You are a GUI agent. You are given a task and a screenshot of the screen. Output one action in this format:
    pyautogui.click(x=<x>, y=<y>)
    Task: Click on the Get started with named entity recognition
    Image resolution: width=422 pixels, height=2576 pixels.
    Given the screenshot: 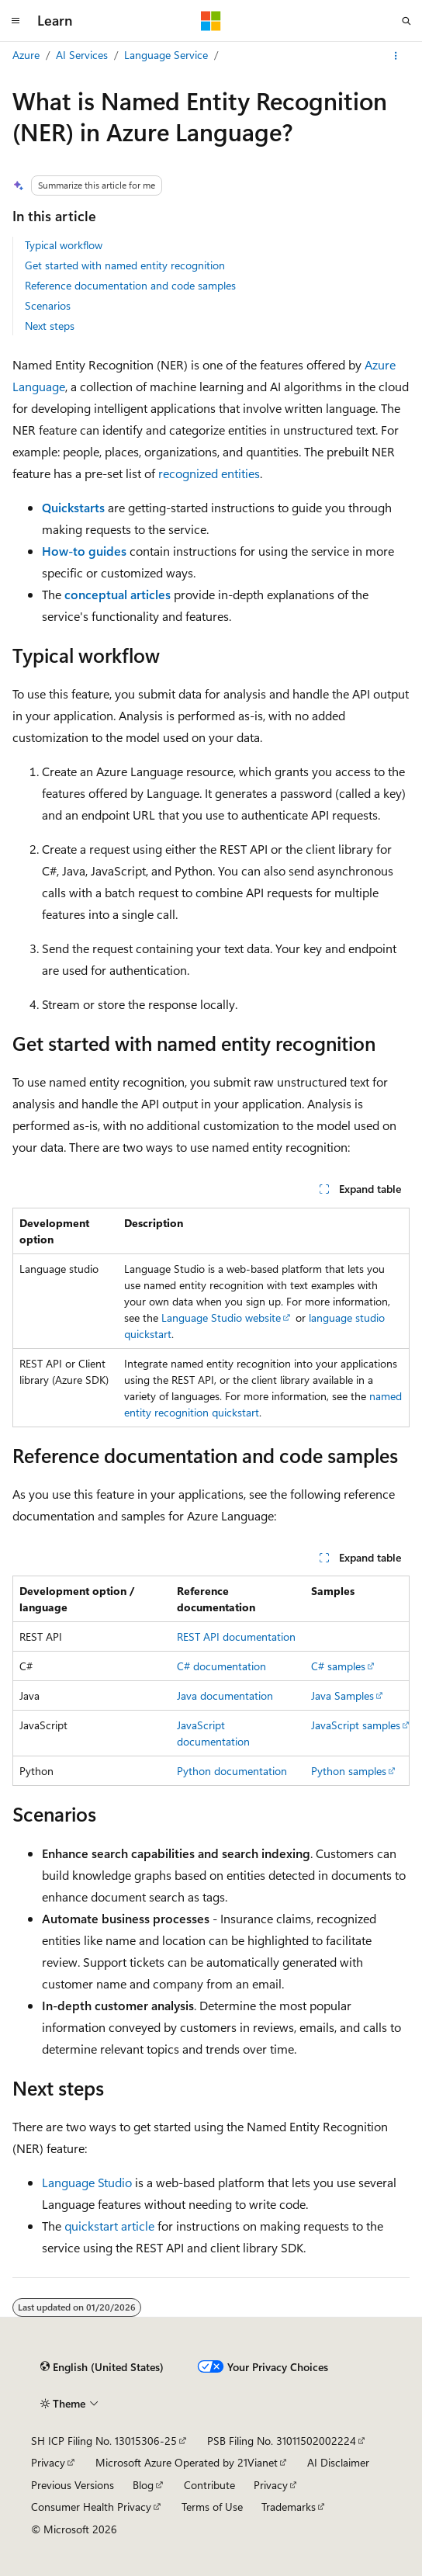 What is the action you would take?
    pyautogui.click(x=125, y=265)
    